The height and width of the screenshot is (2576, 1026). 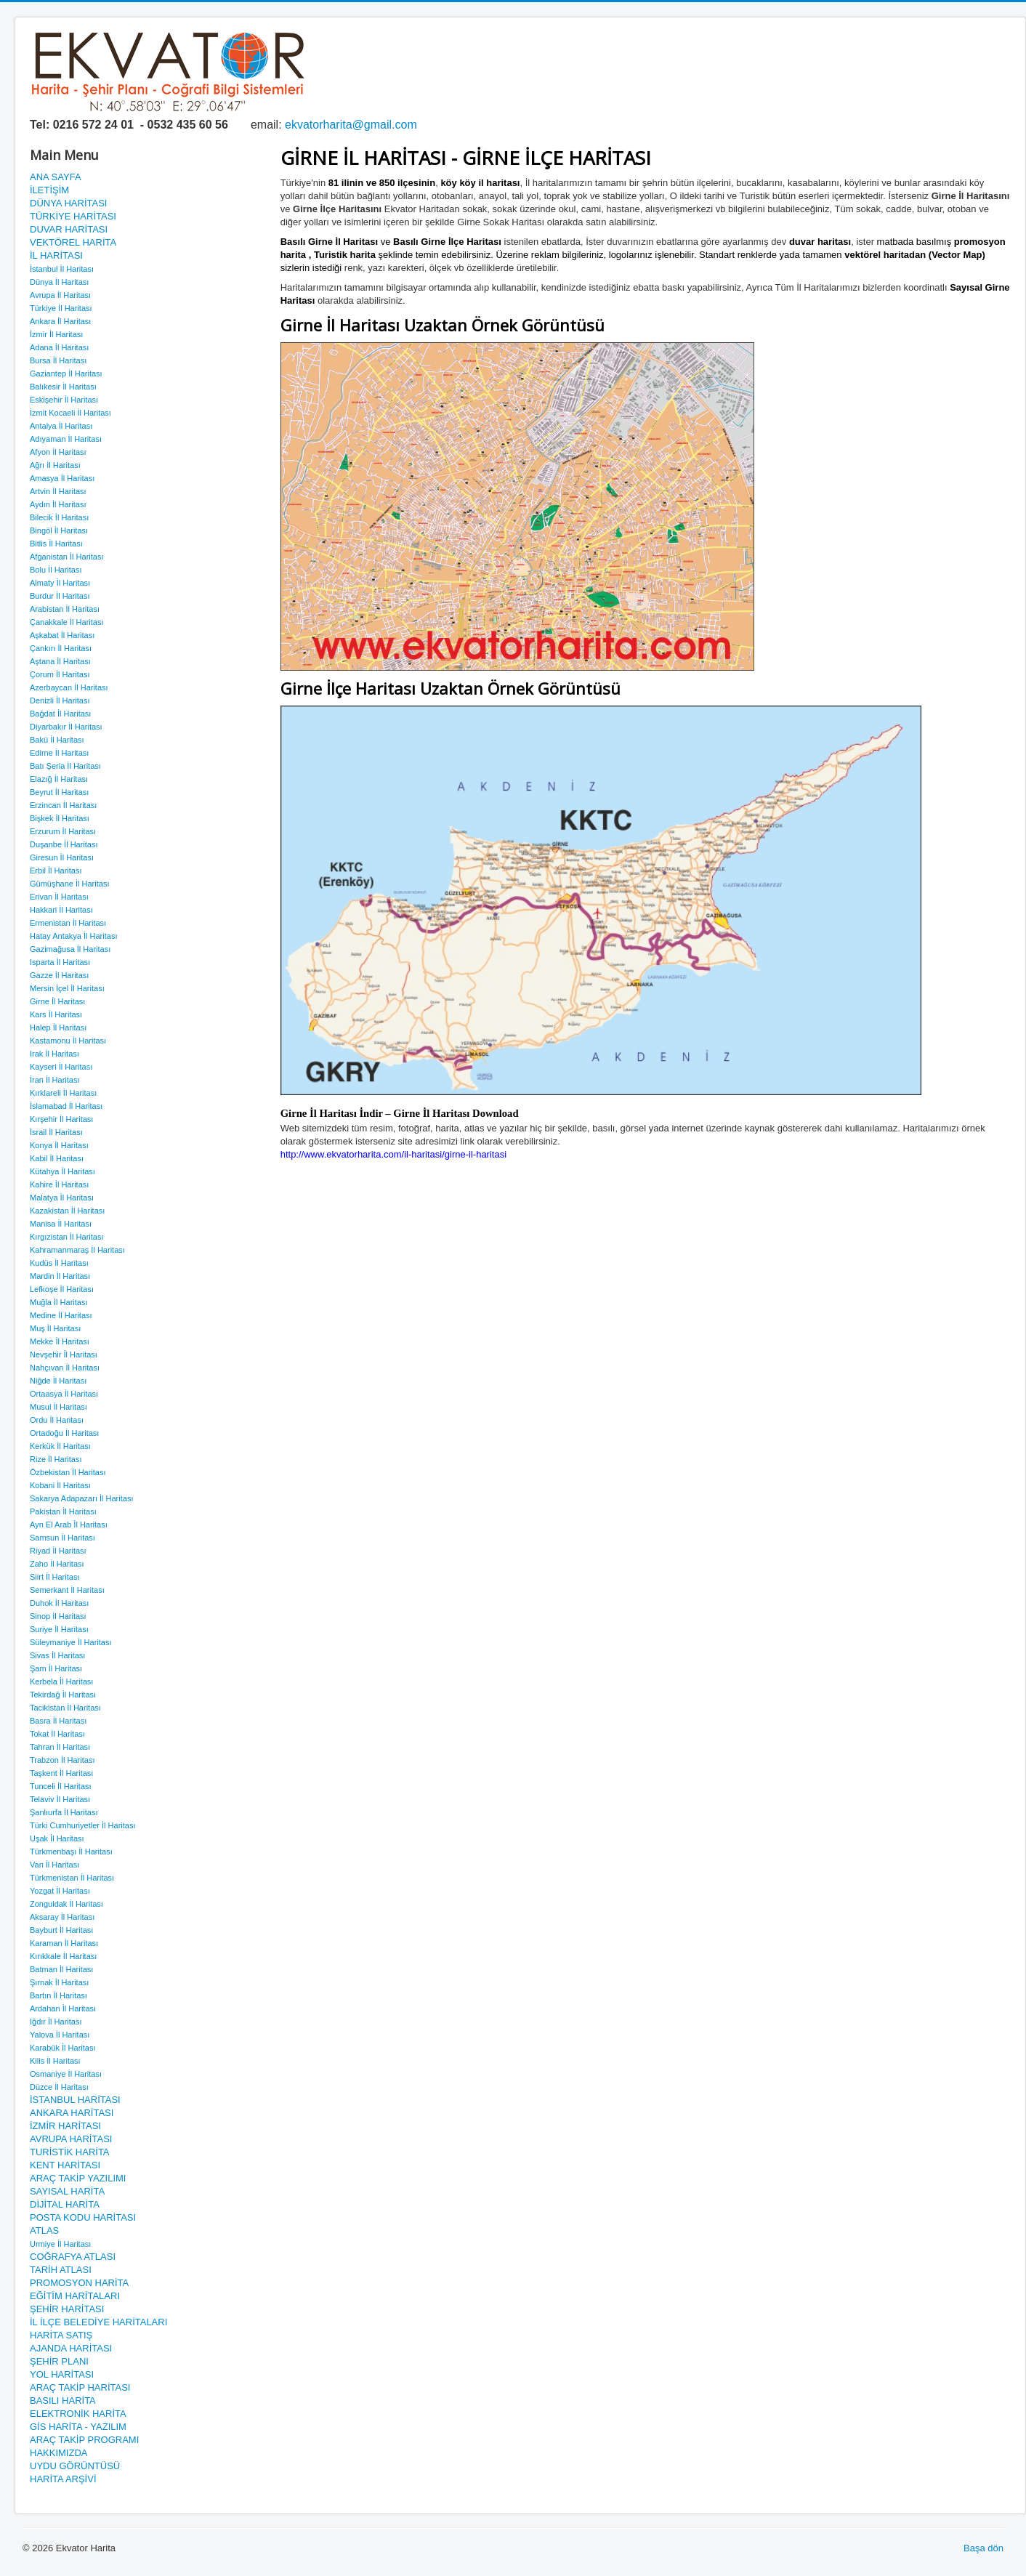 I want to click on Kilis İl Haritası, so click(x=55, y=2060).